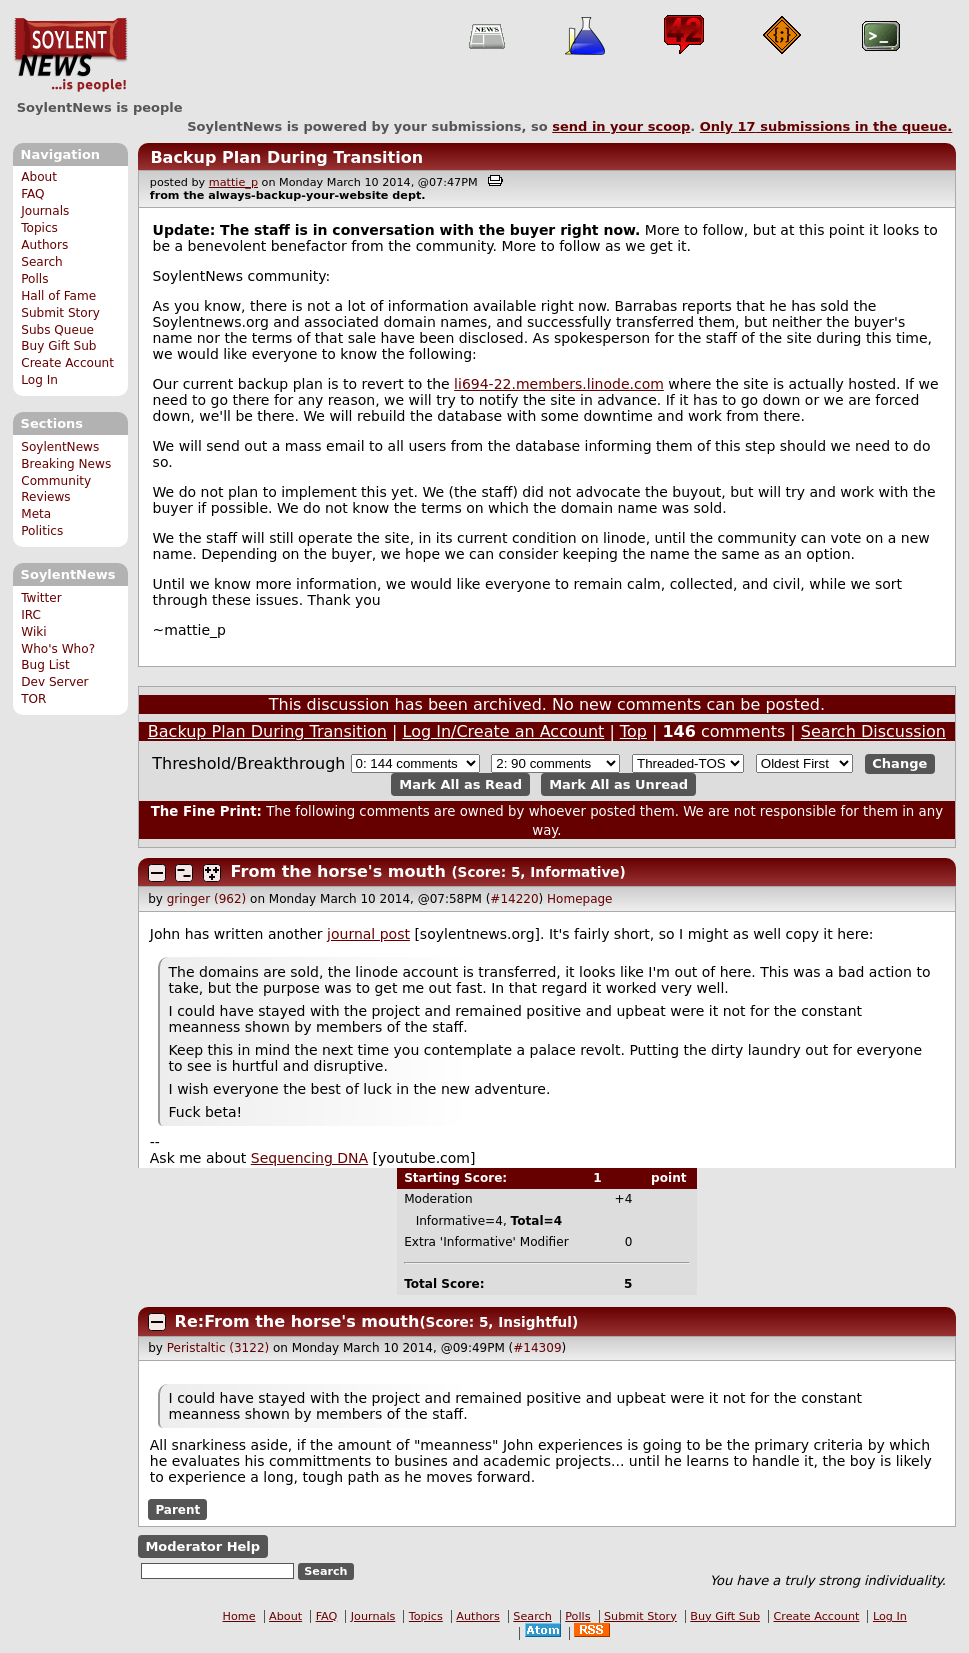 The image size is (969, 1653). Describe the element at coordinates (460, 784) in the screenshot. I see `Mark All as Read` at that location.